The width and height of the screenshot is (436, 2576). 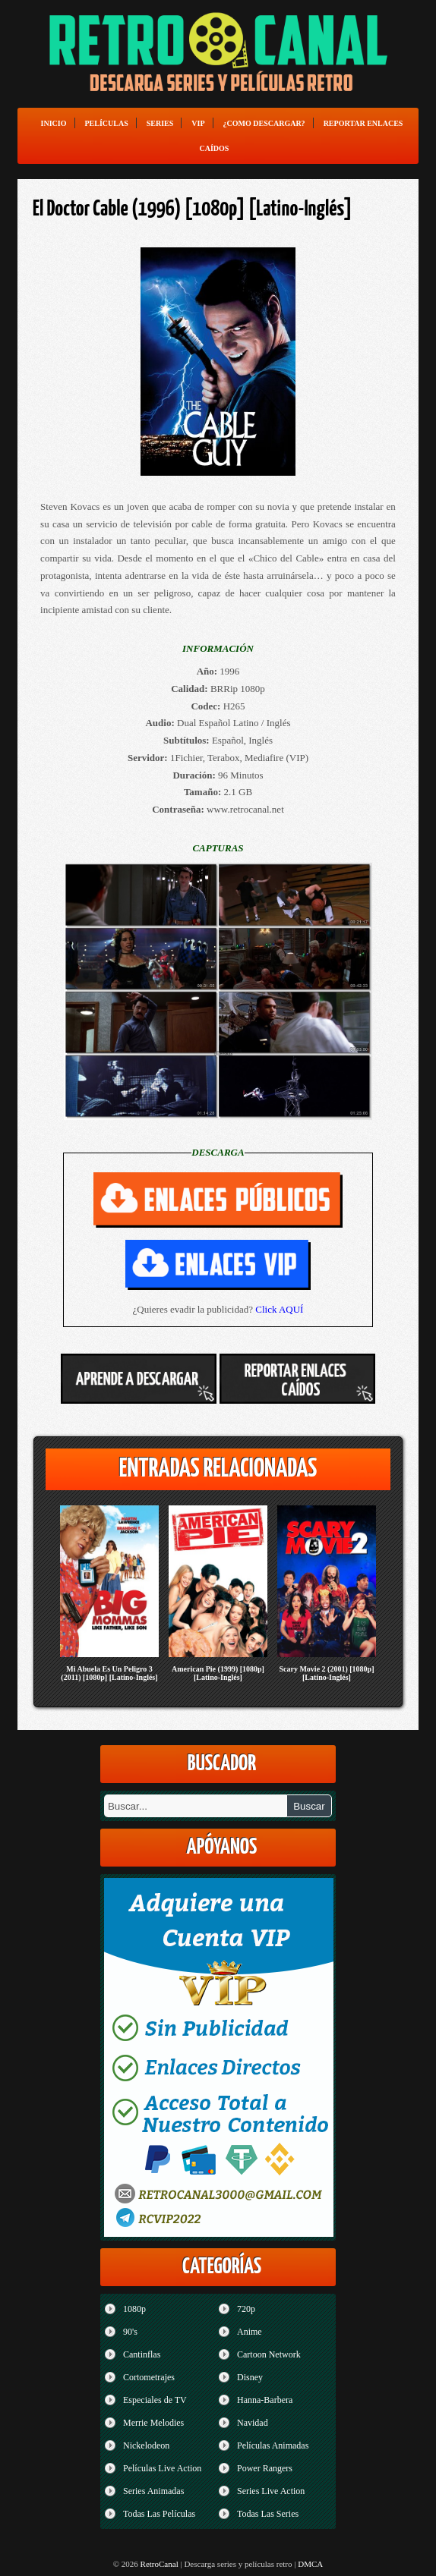 What do you see at coordinates (310, 2563) in the screenshot?
I see `DMCA` at bounding box center [310, 2563].